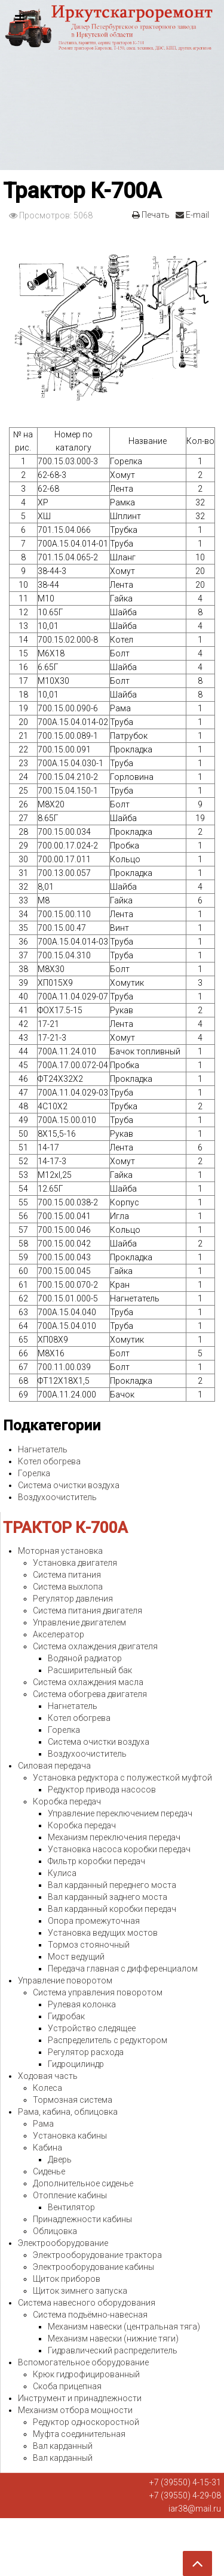 The image size is (224, 2576). I want to click on Коробка передач, so click(67, 1801).